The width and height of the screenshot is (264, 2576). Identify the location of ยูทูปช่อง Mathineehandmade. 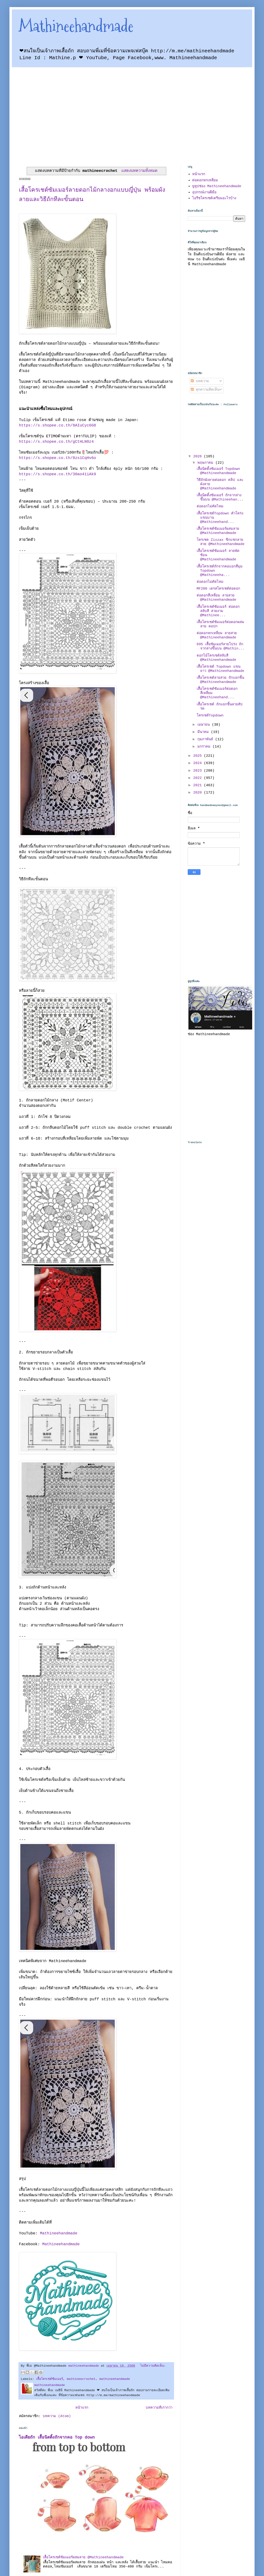
(216, 186).